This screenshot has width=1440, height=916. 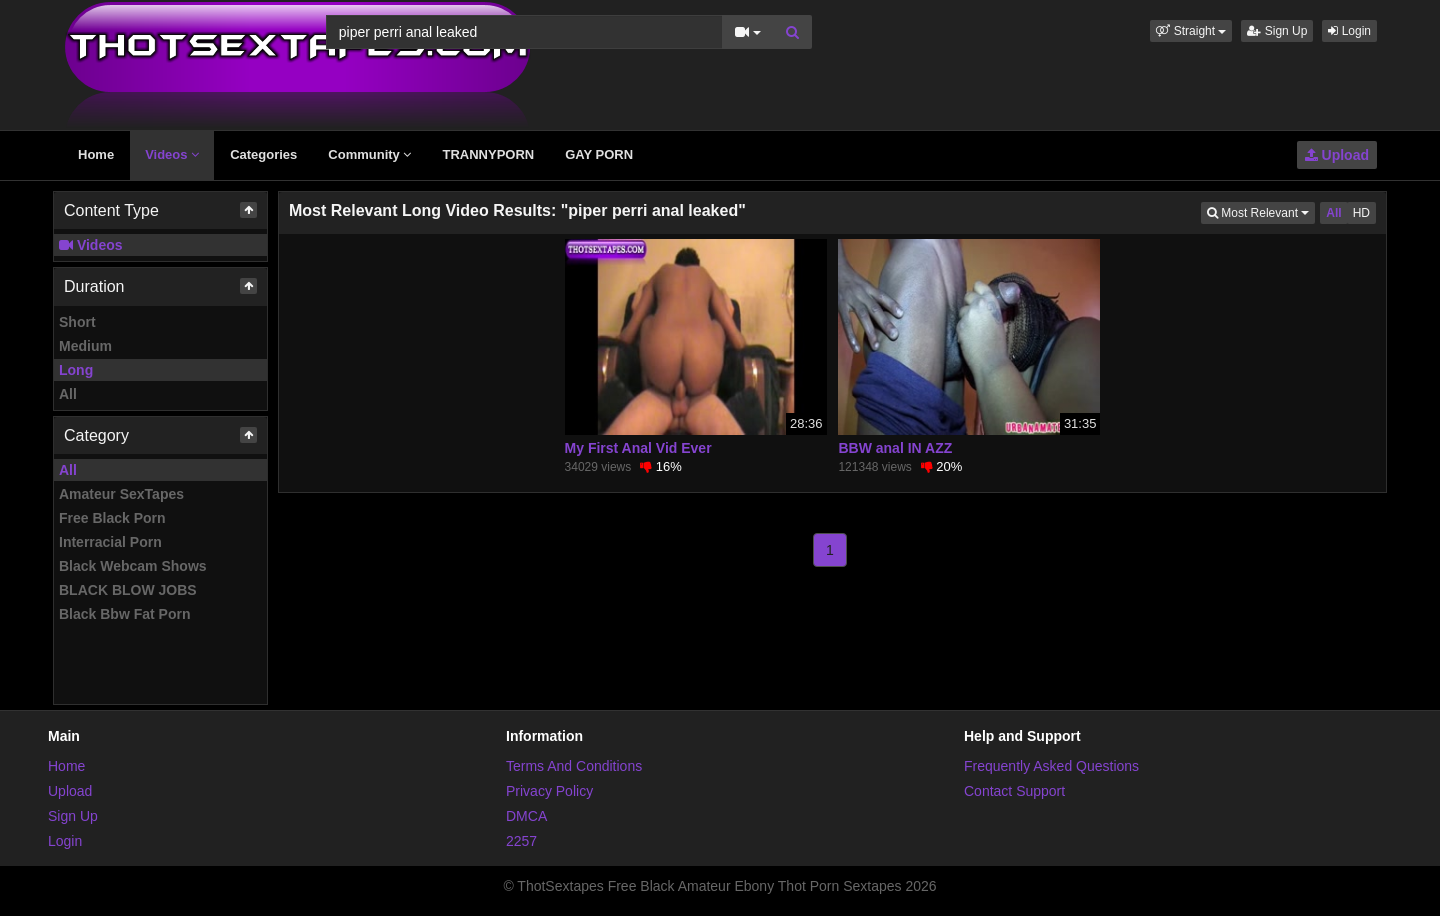 I want to click on GAY PORN, so click(x=599, y=154).